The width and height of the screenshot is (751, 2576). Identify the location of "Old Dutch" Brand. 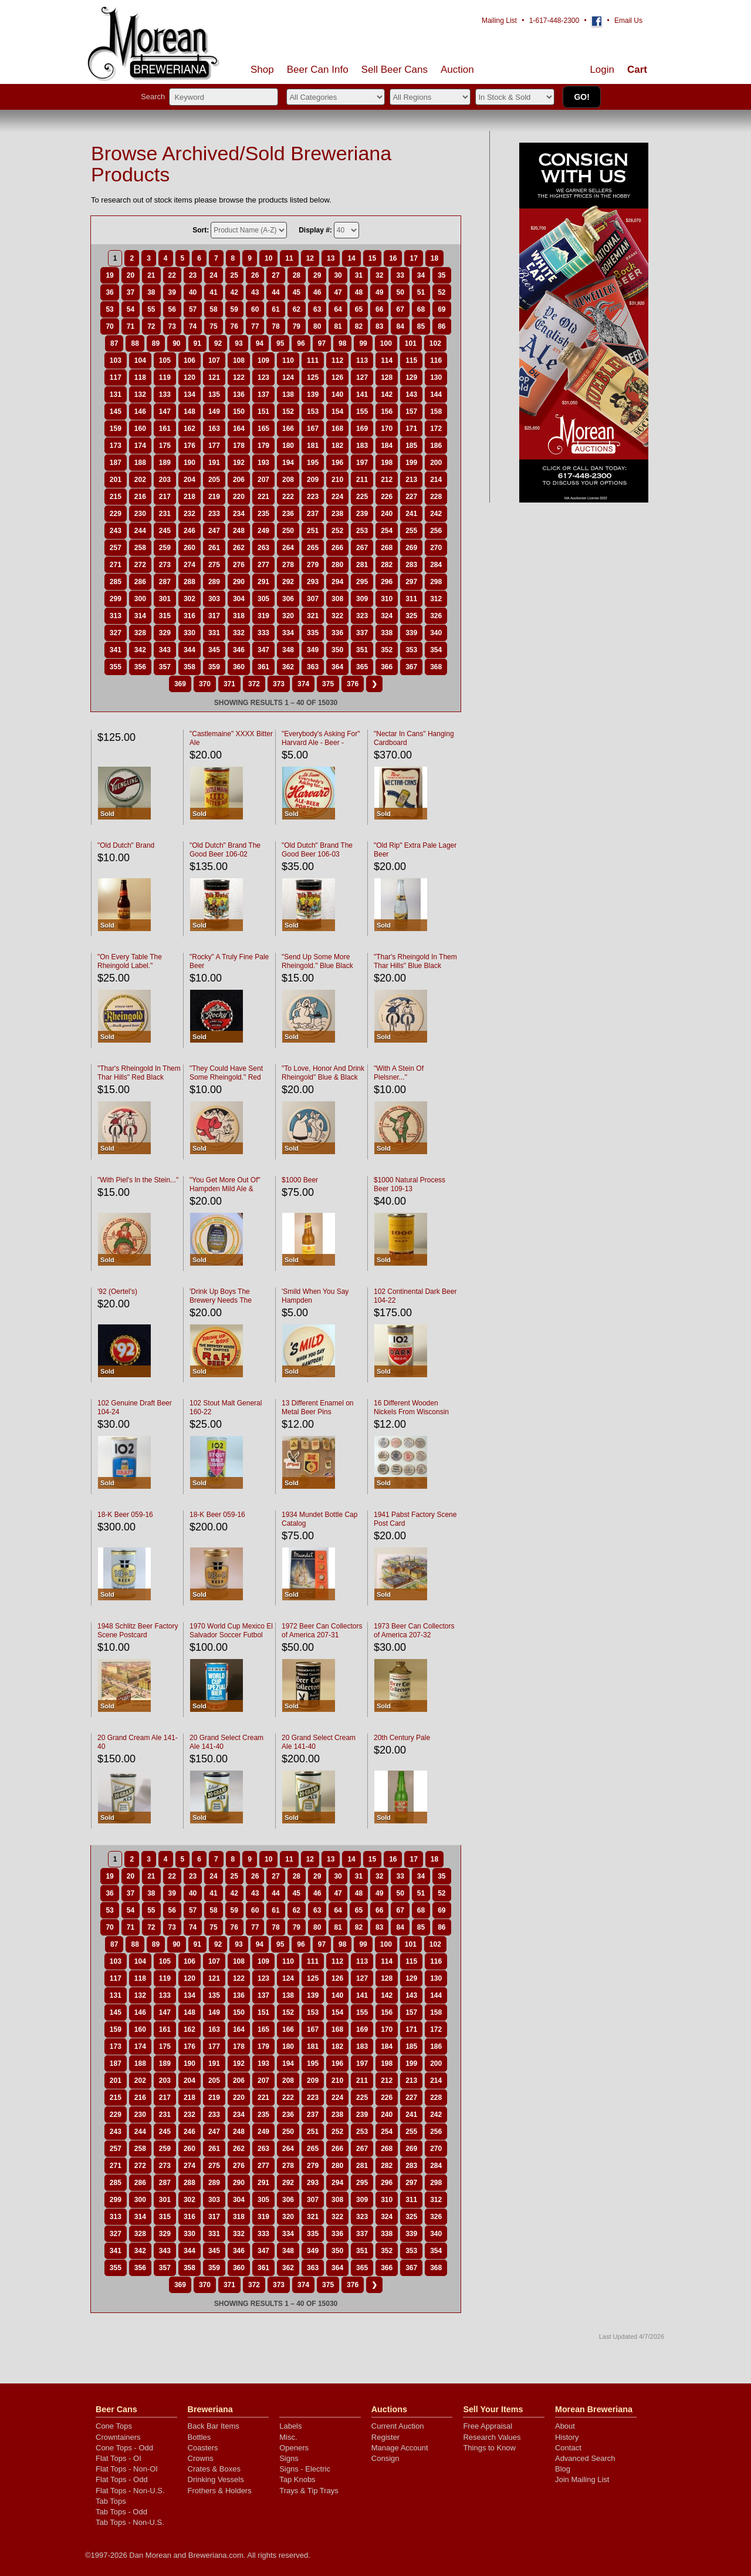
(125, 845).